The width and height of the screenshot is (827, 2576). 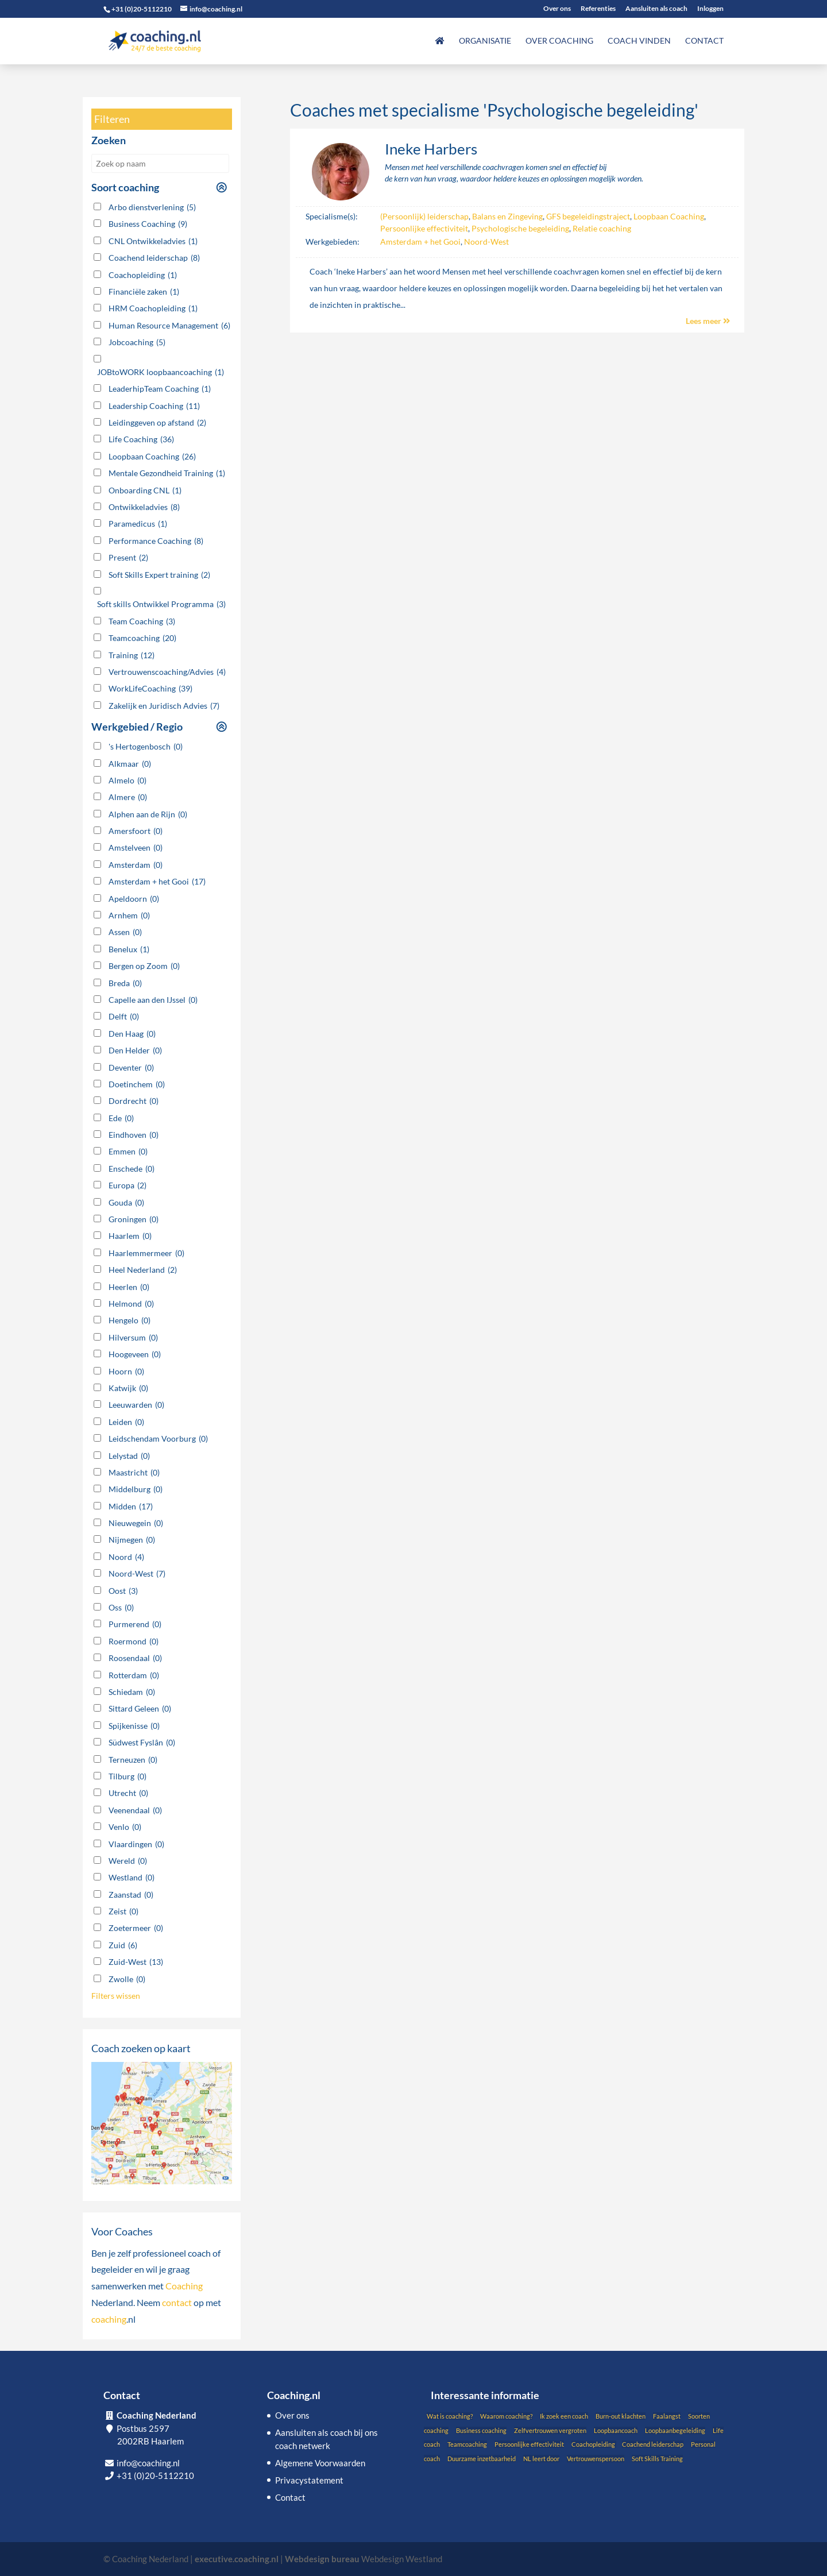 I want to click on Leadership Coaching, so click(x=154, y=406).